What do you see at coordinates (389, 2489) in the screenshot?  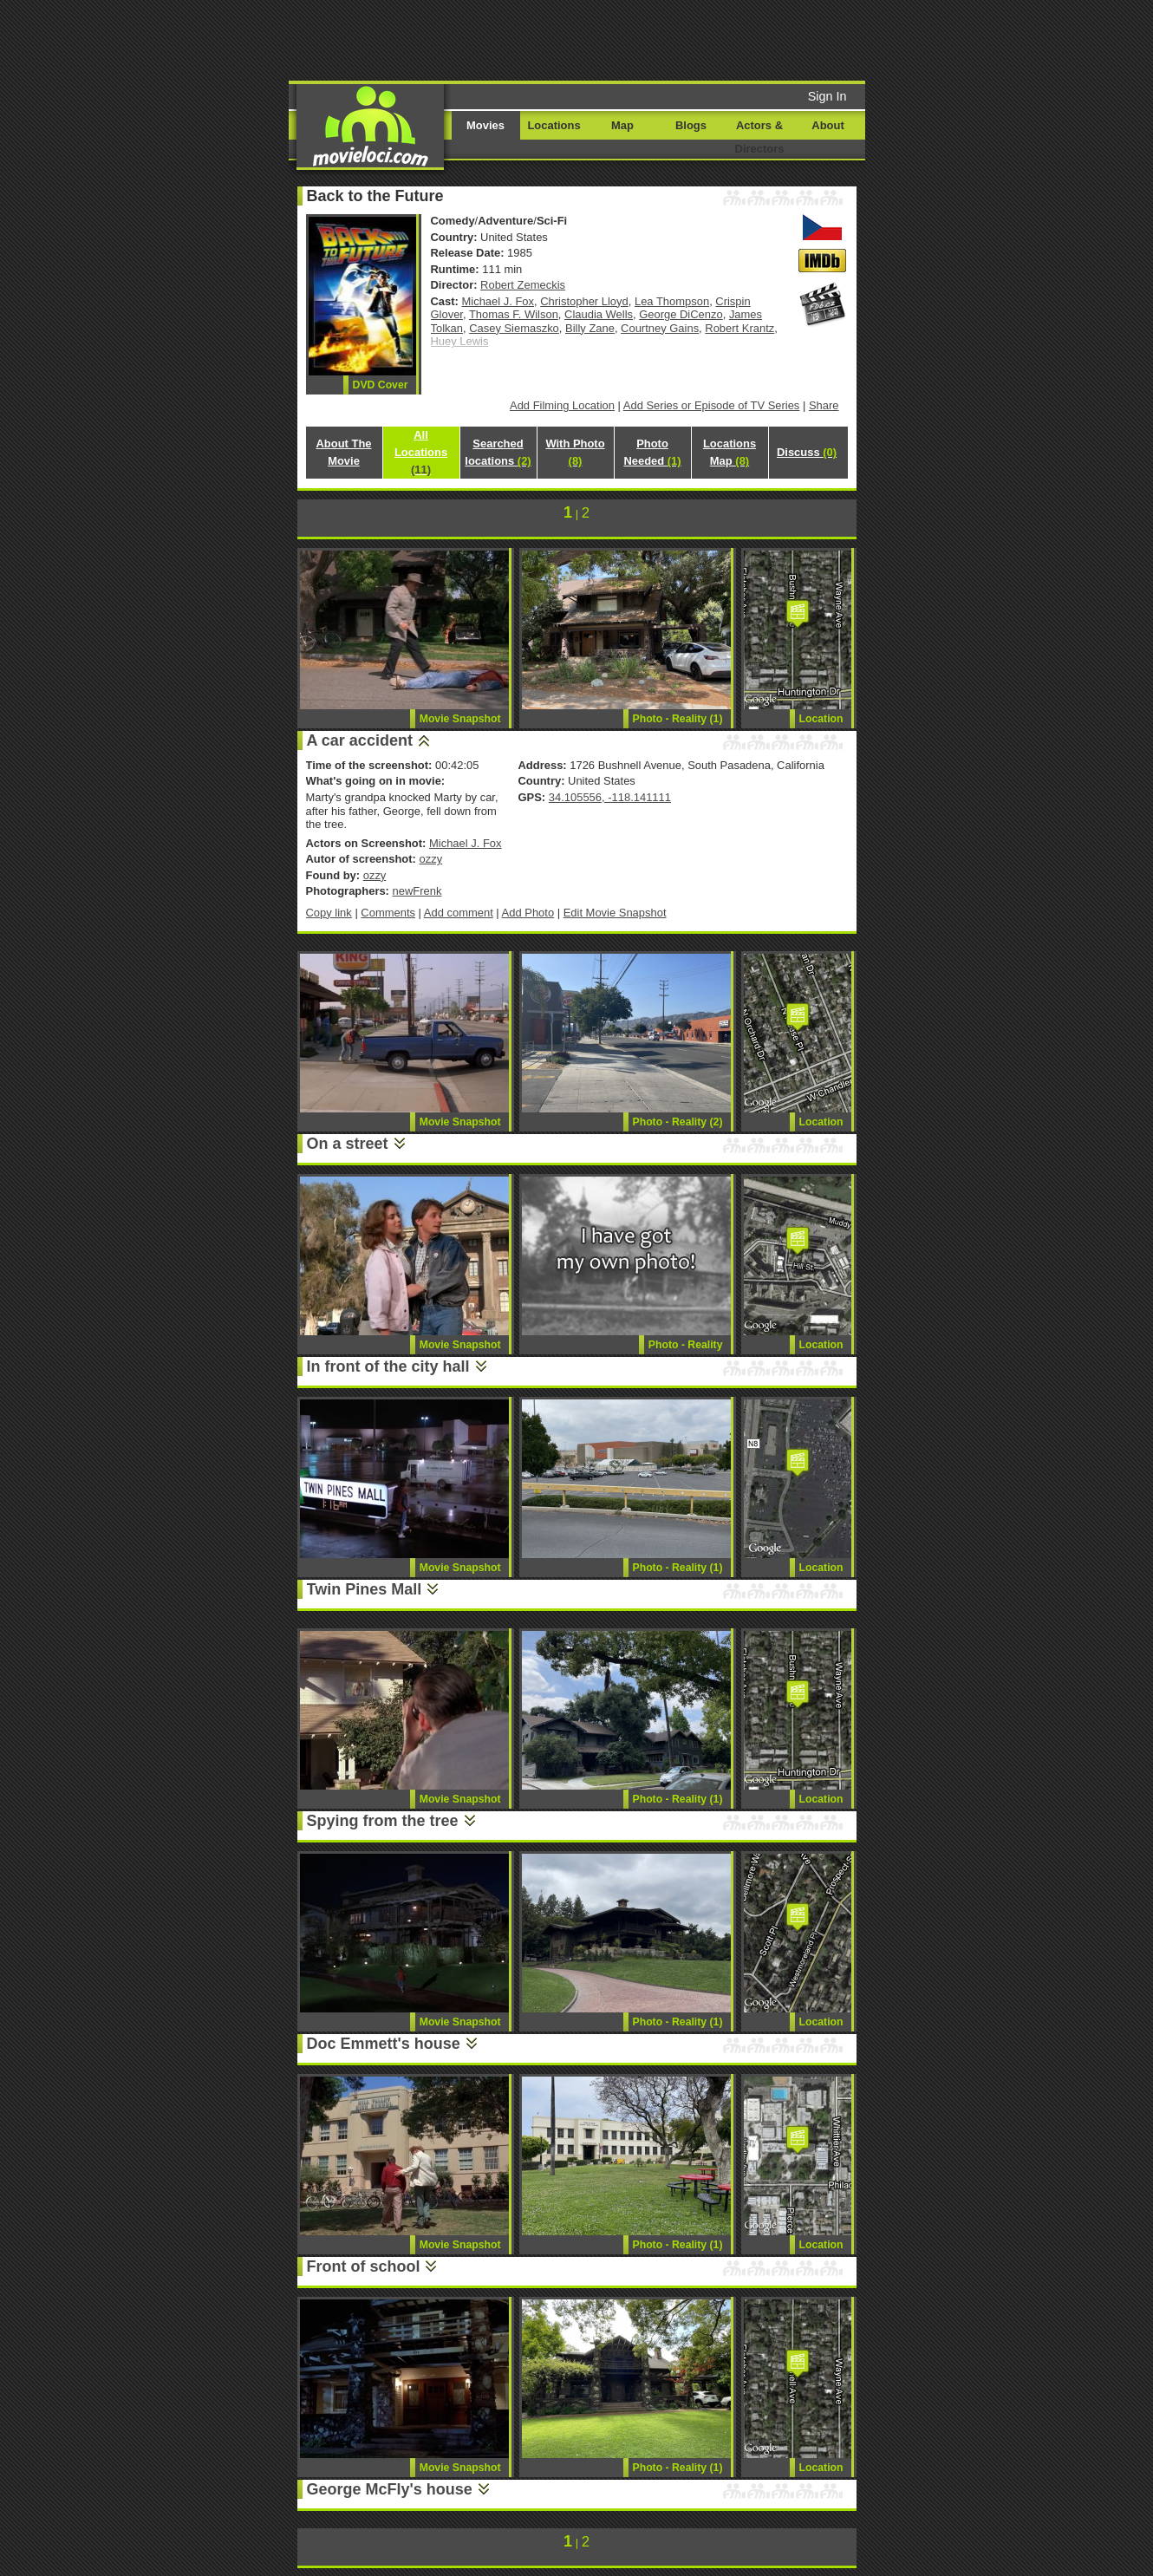 I see `George McFly's house` at bounding box center [389, 2489].